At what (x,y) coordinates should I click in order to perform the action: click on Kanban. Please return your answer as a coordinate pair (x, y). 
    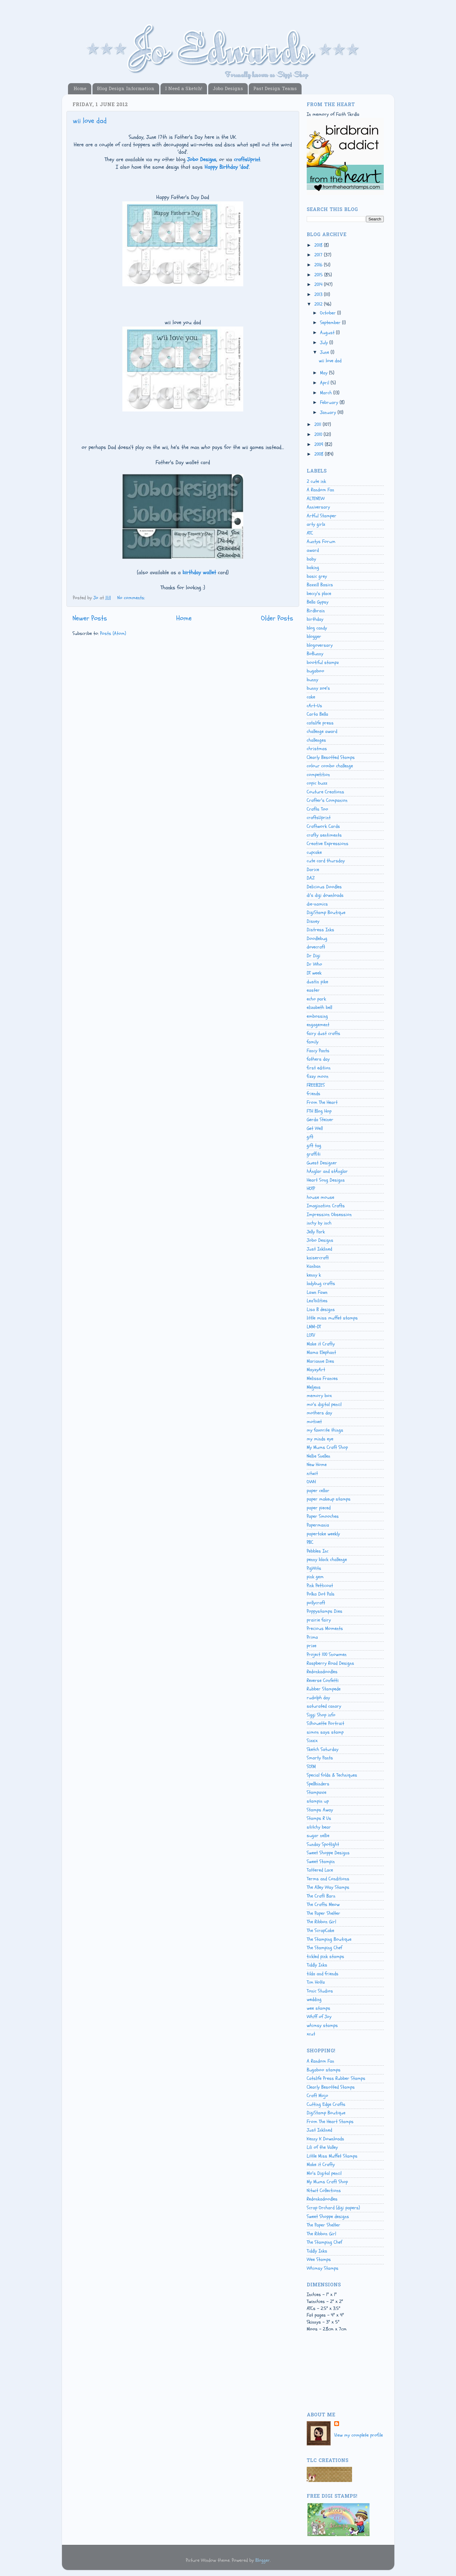
    Looking at the image, I should click on (314, 1266).